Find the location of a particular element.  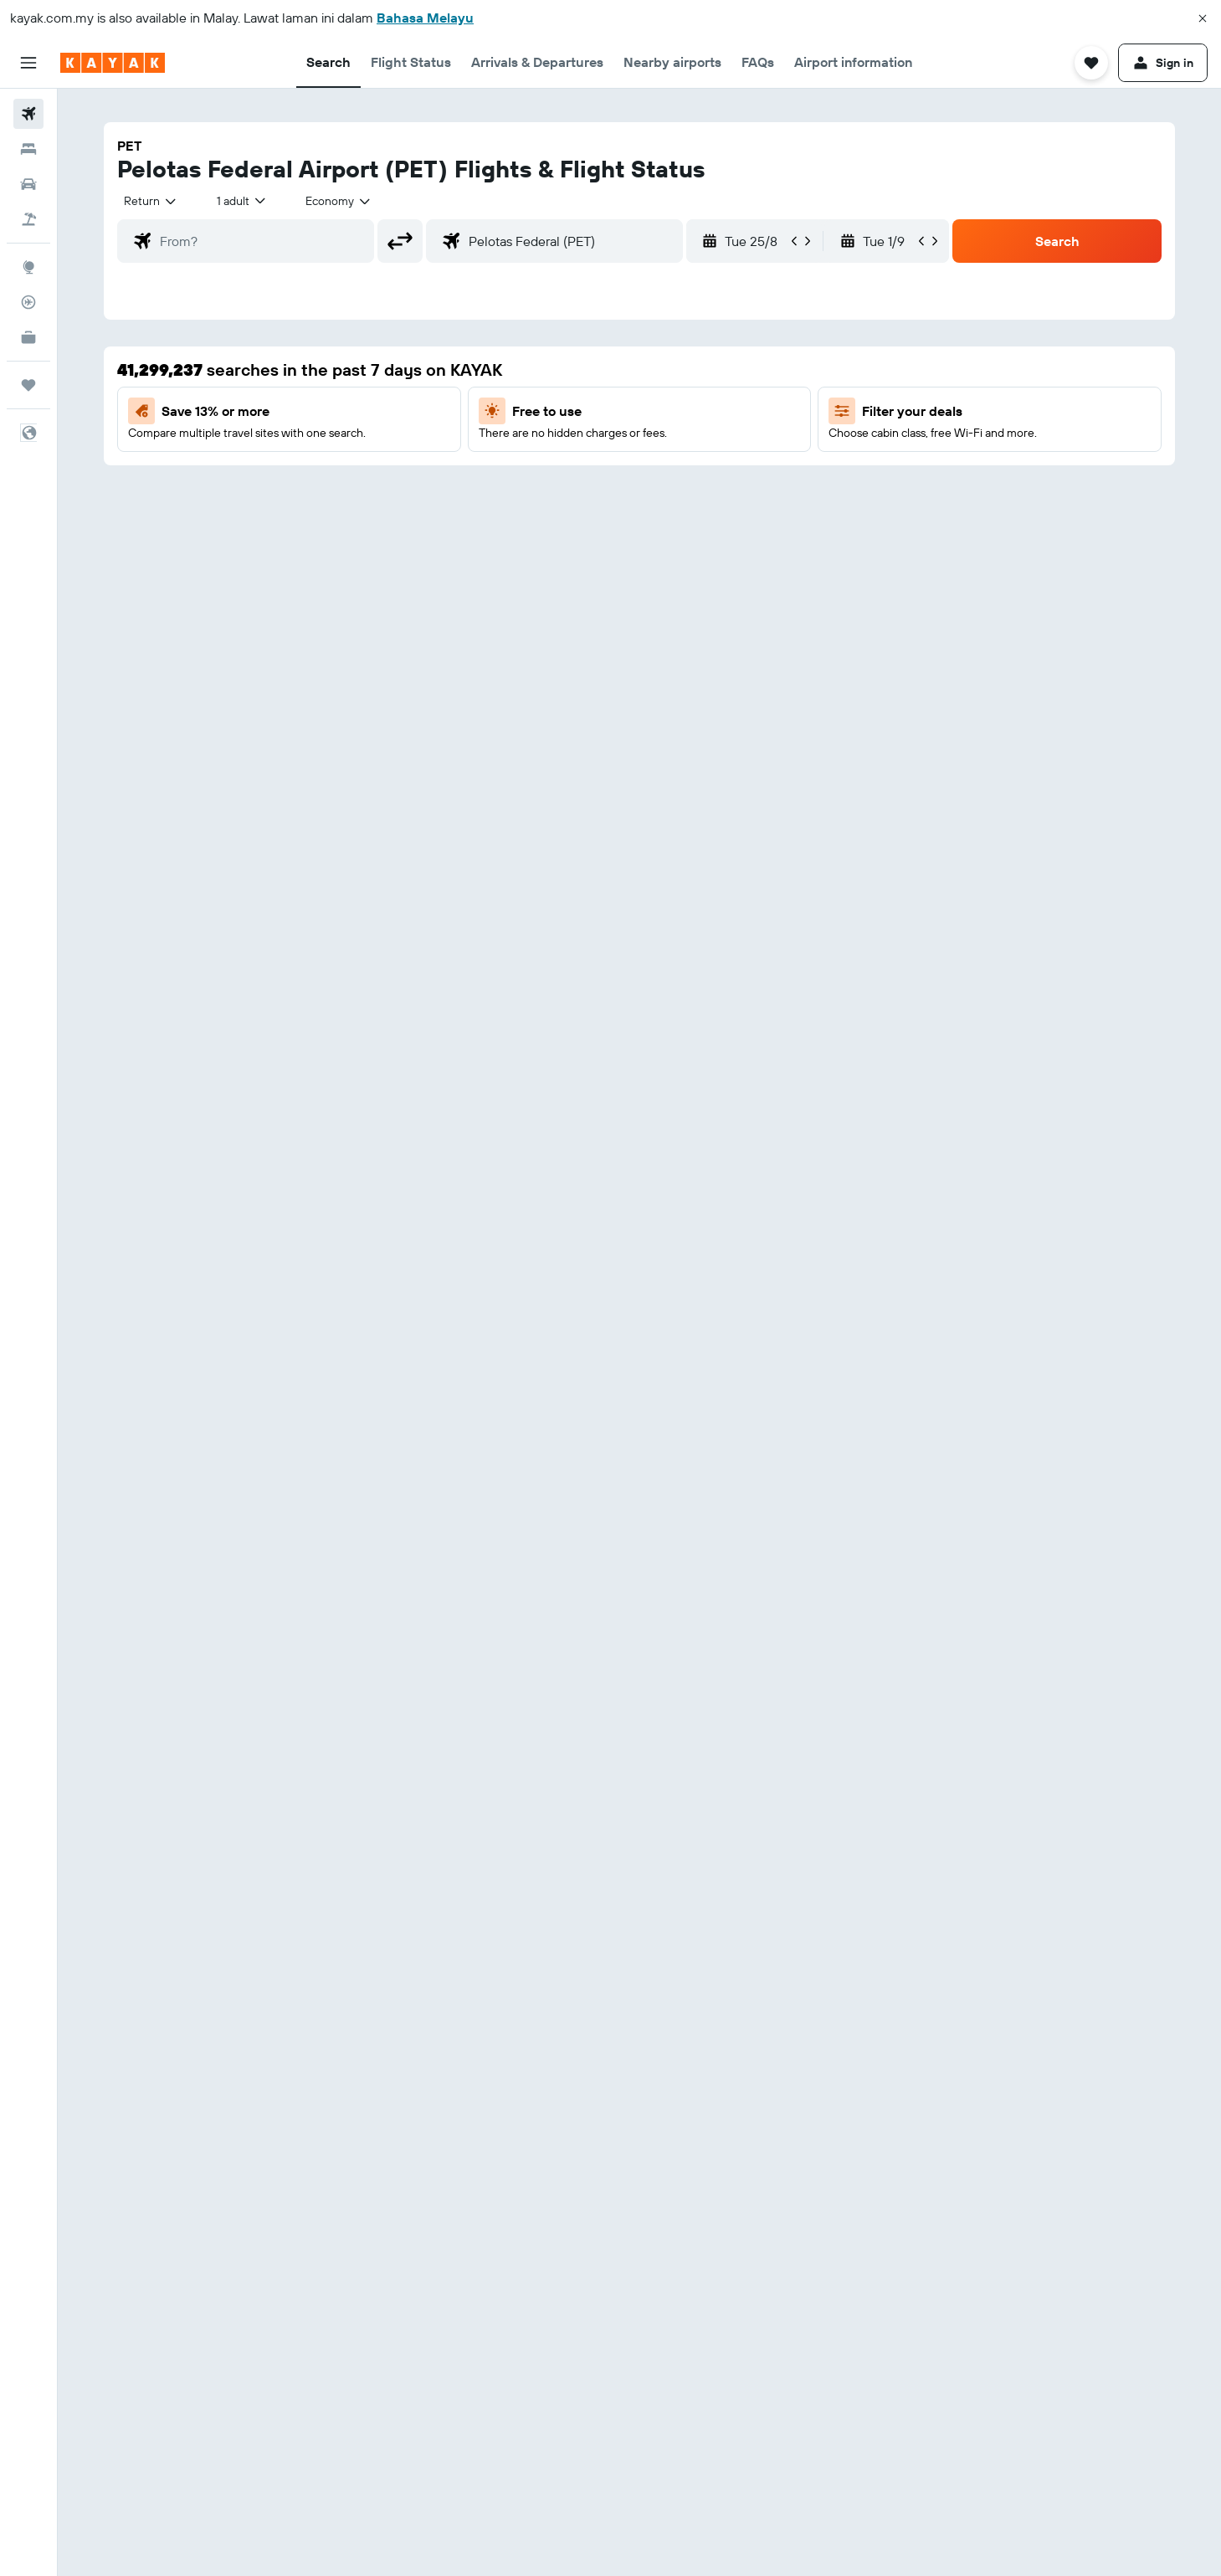

[Search for stays] is located at coordinates (28, 149).